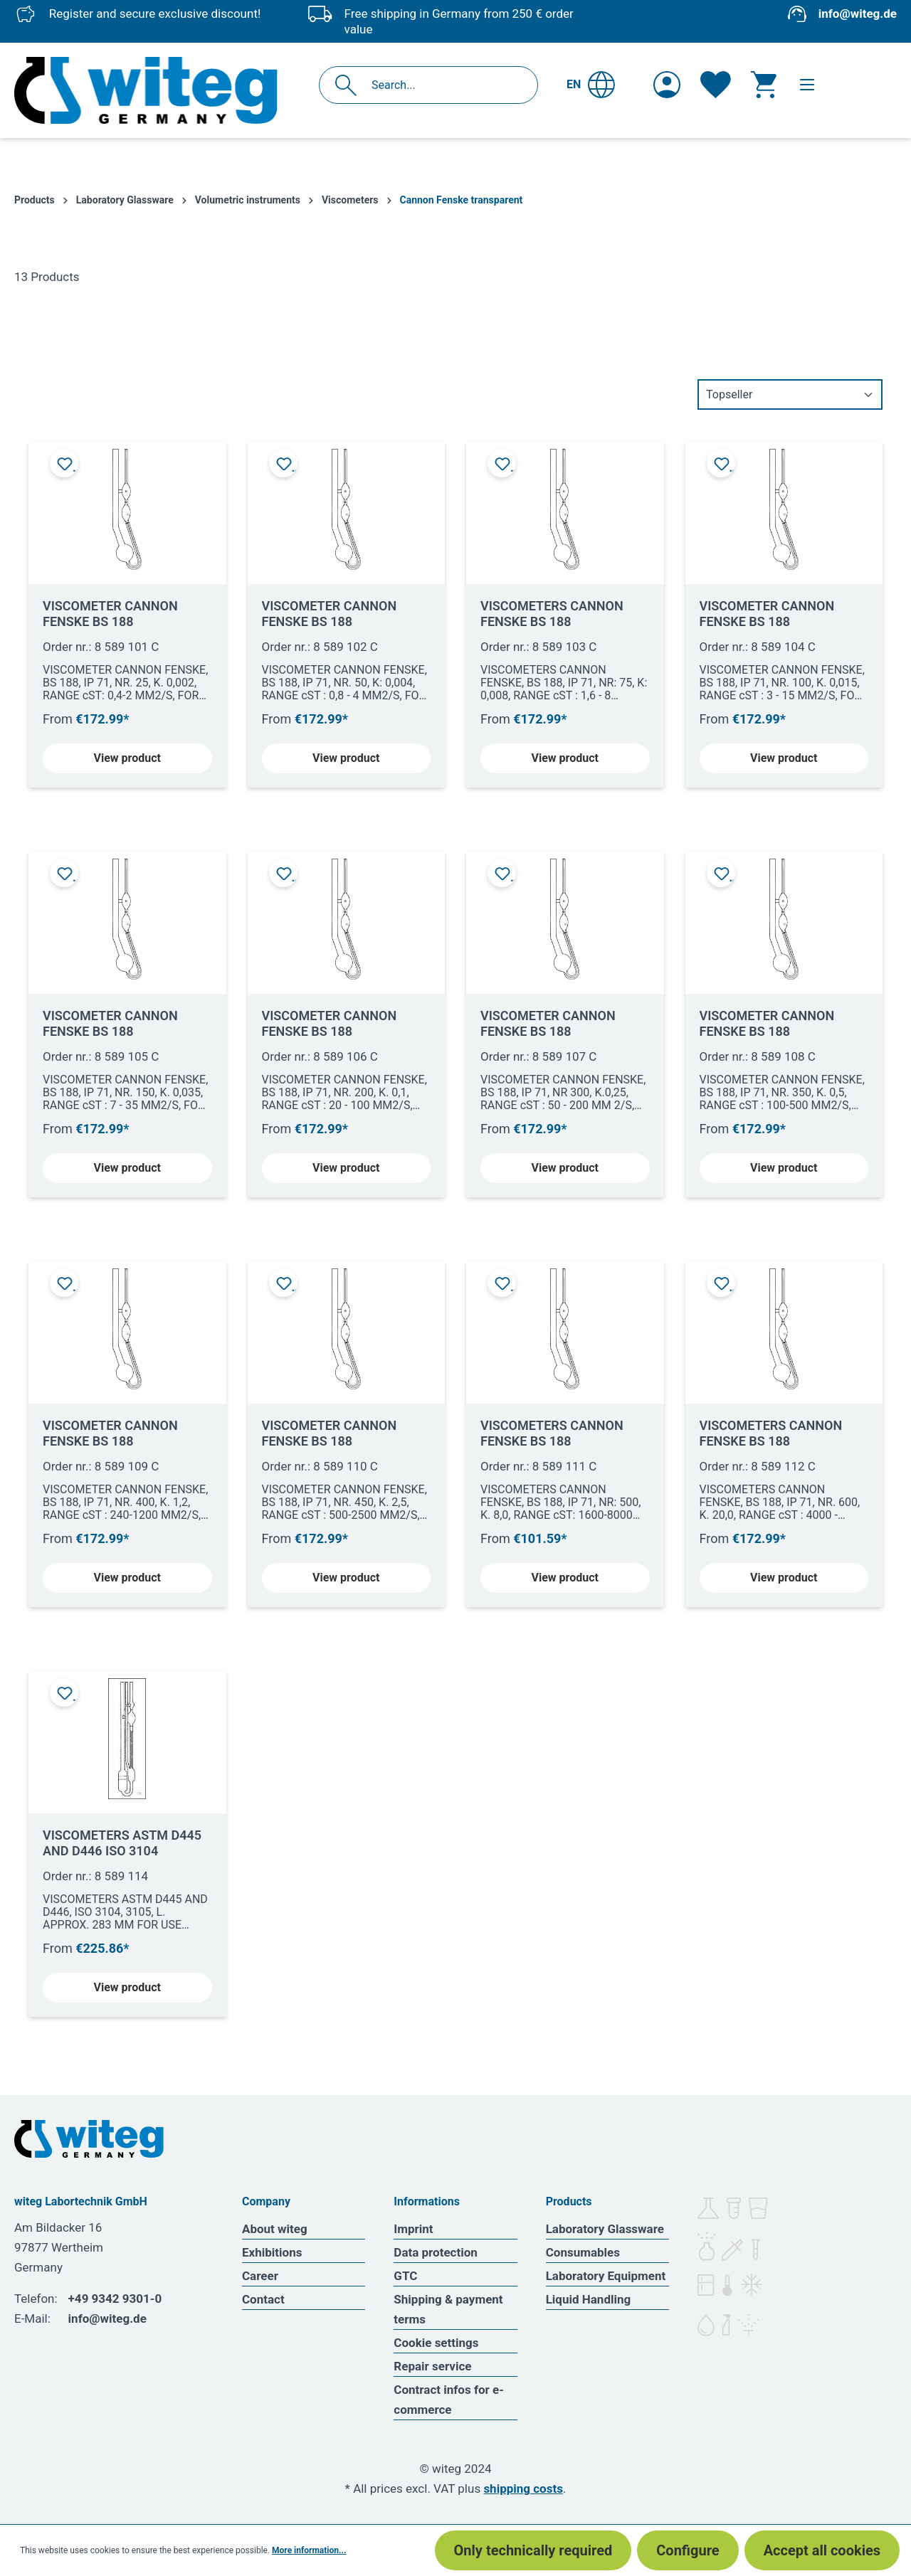  Describe the element at coordinates (263, 2299) in the screenshot. I see `Contact` at that location.